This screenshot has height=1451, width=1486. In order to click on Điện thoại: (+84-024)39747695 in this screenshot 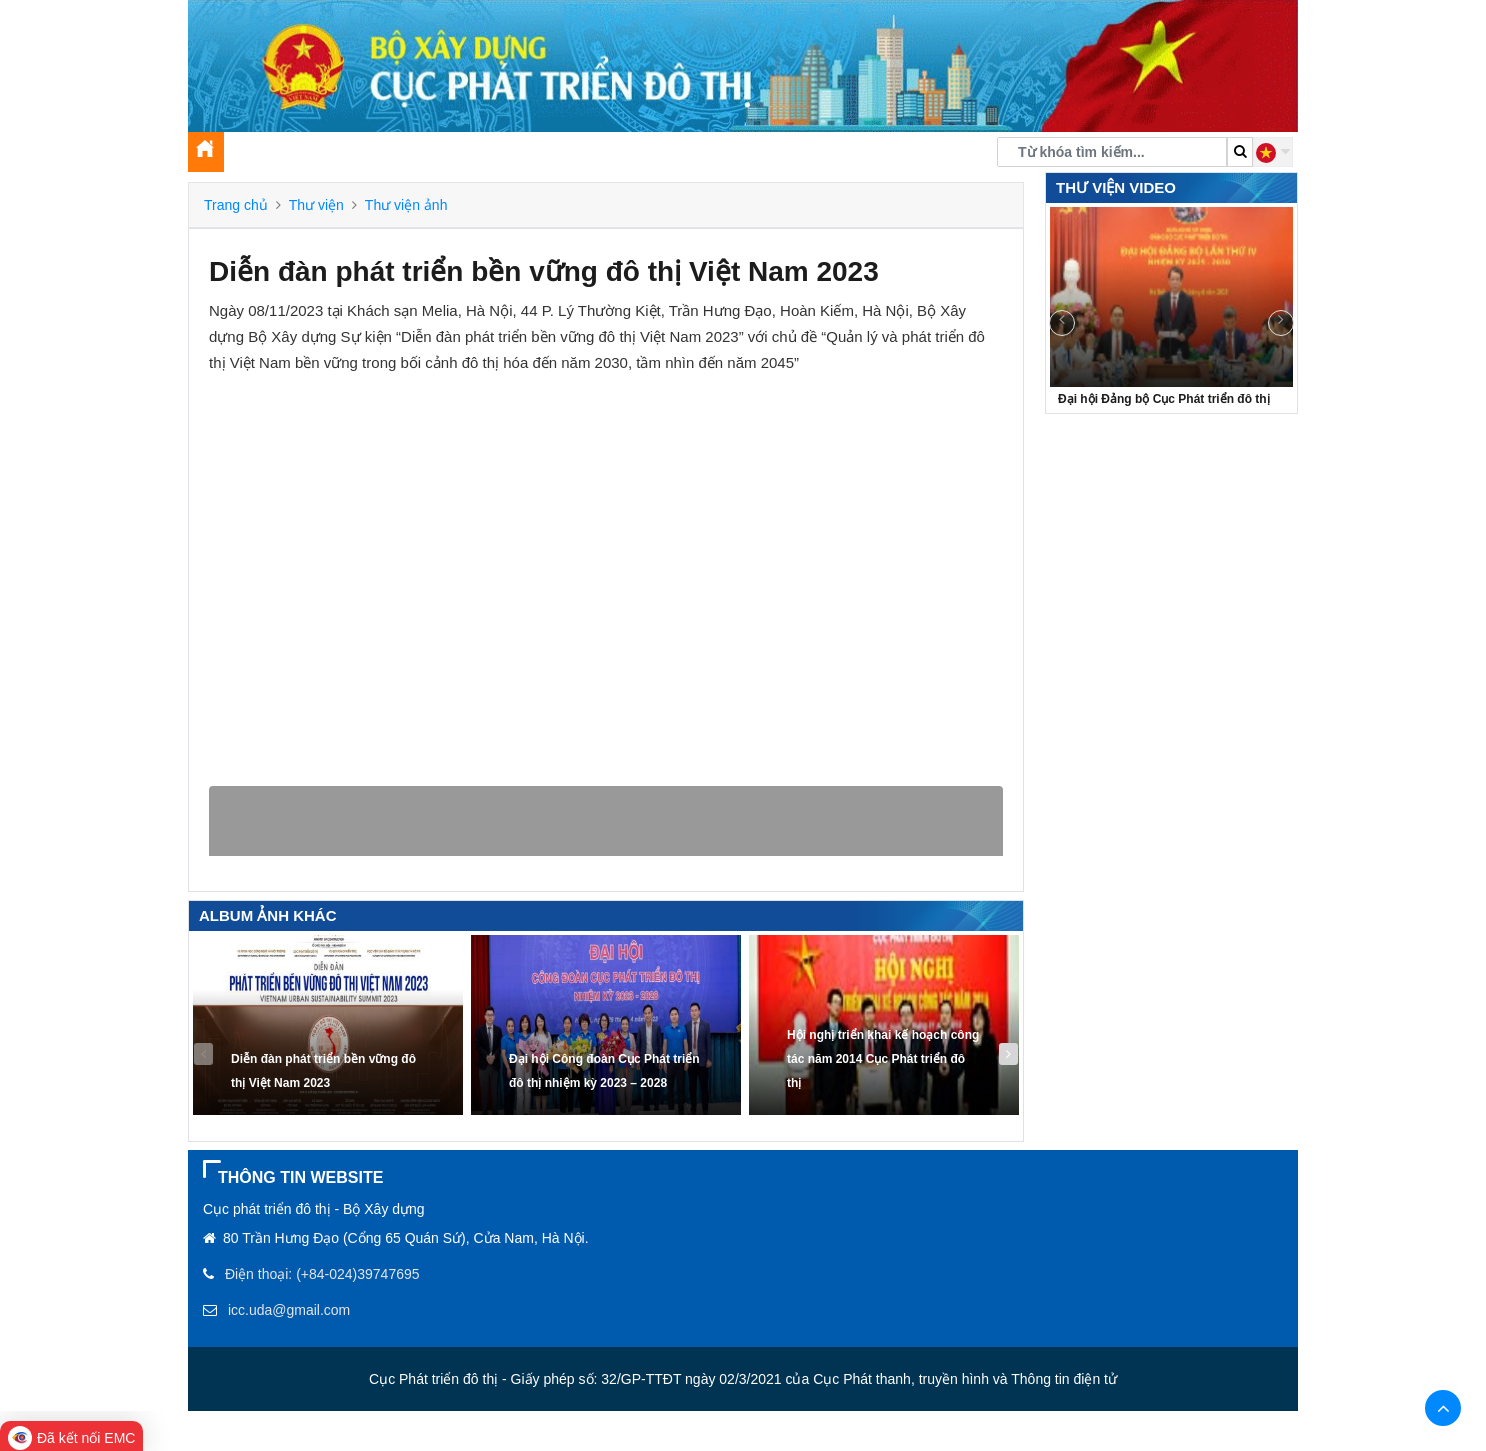, I will do `click(322, 1274)`.